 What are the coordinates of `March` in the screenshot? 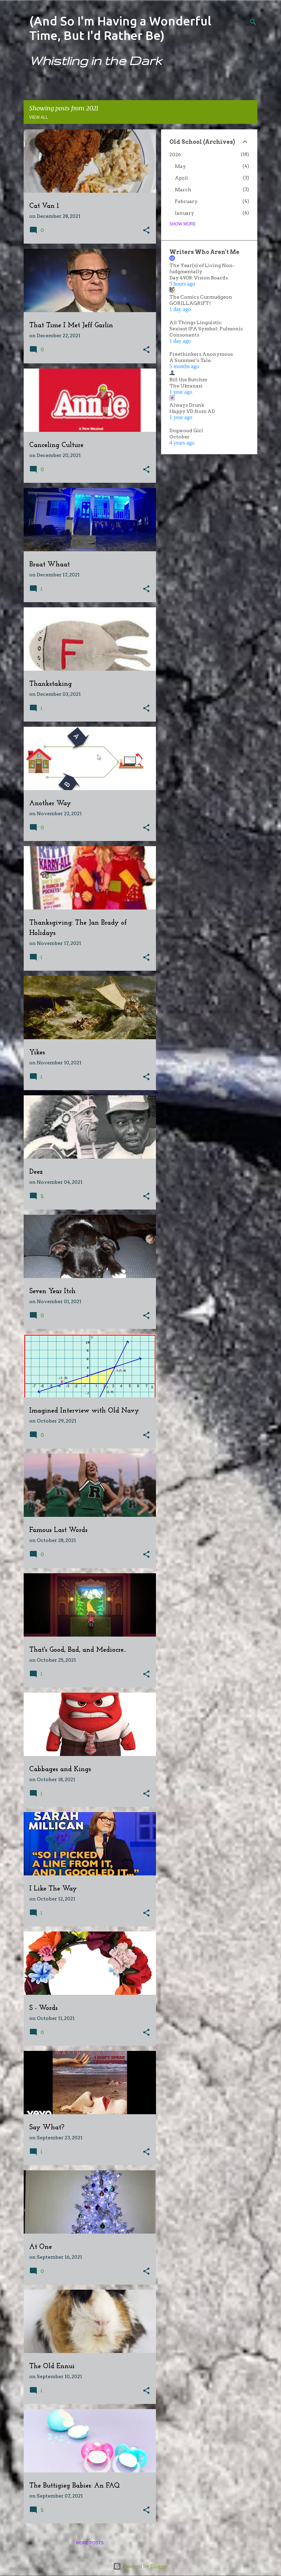 It's located at (183, 189).